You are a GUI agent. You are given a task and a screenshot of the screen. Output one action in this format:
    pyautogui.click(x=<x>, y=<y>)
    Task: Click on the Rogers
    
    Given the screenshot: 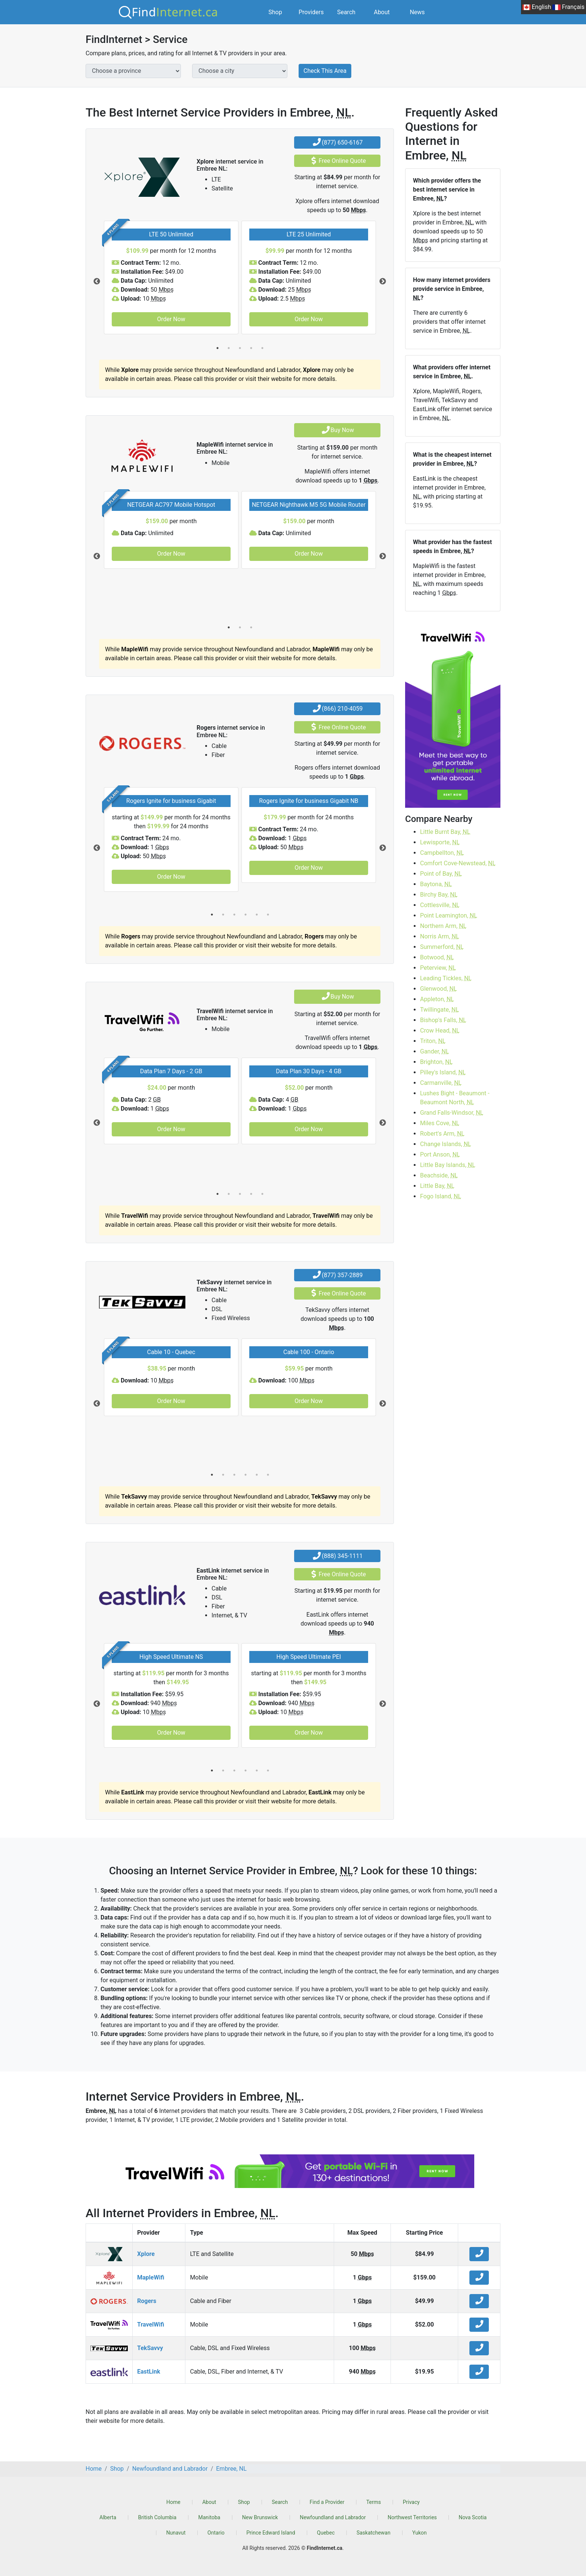 What is the action you would take?
    pyautogui.click(x=146, y=2301)
    